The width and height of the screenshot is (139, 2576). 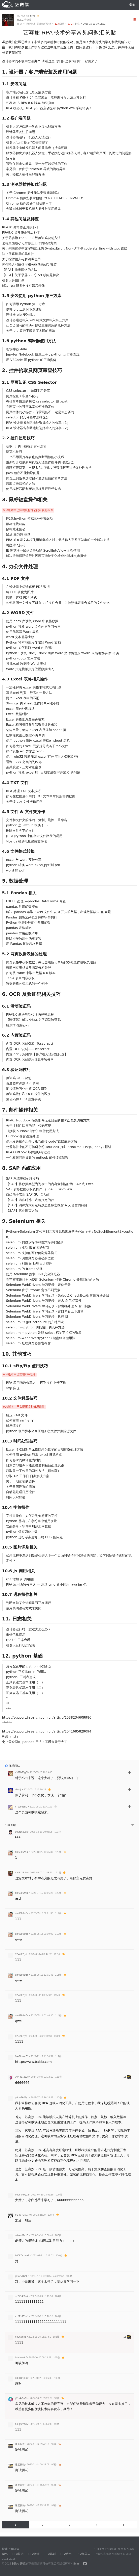 I want to click on Xlwings 的 sheet 操作简单用法小结, so click(x=32, y=703).